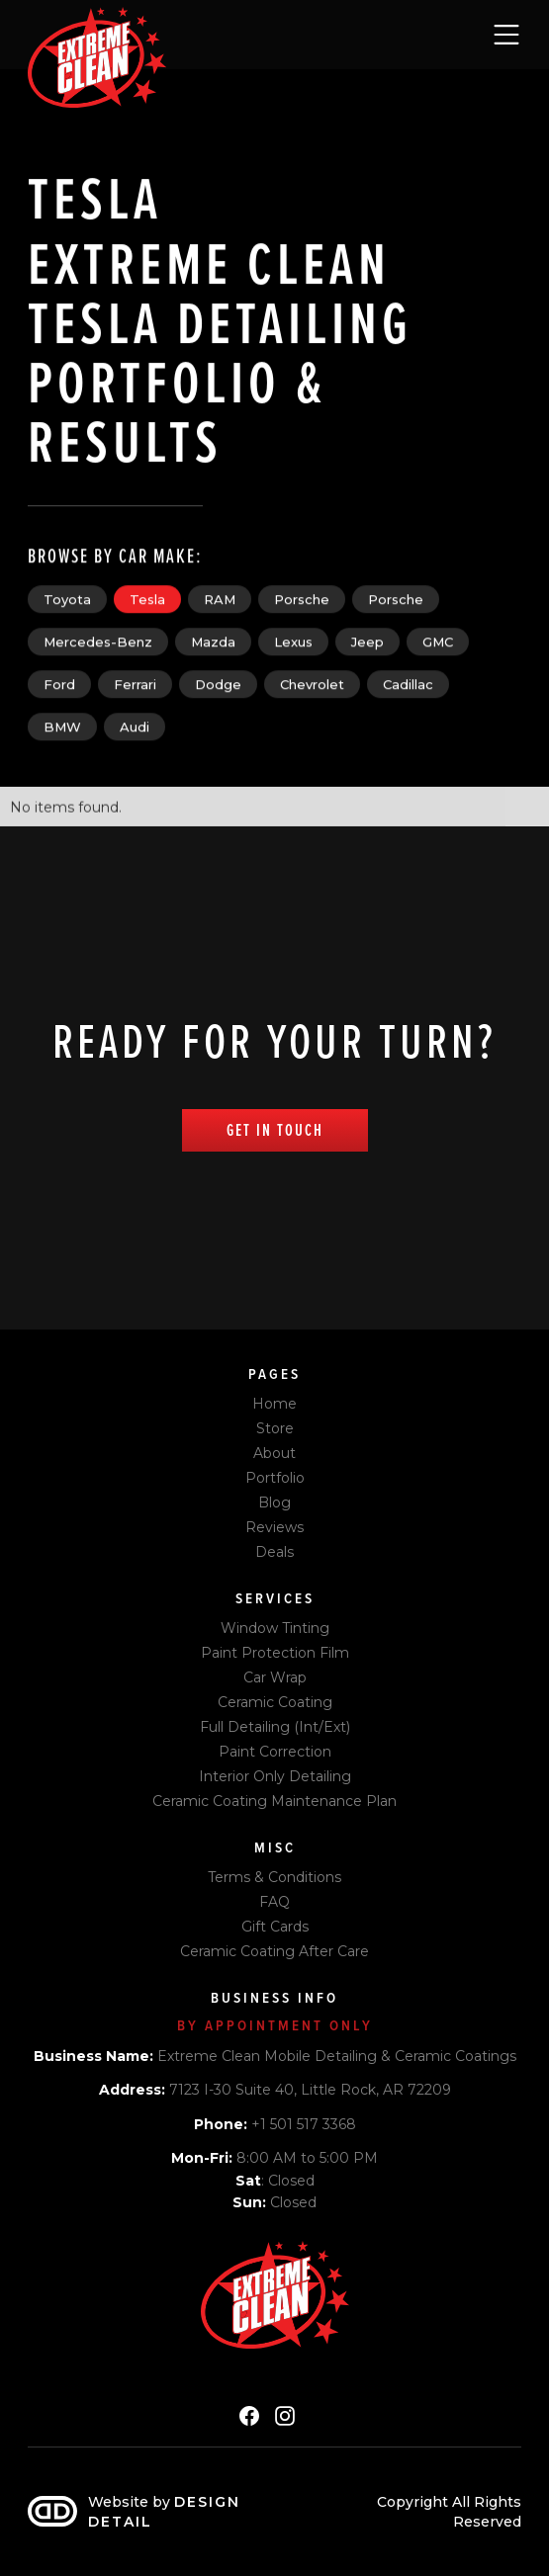  Describe the element at coordinates (275, 2090) in the screenshot. I see `7123 I-30 Suite 40, Little Rock, AR 72209` at that location.